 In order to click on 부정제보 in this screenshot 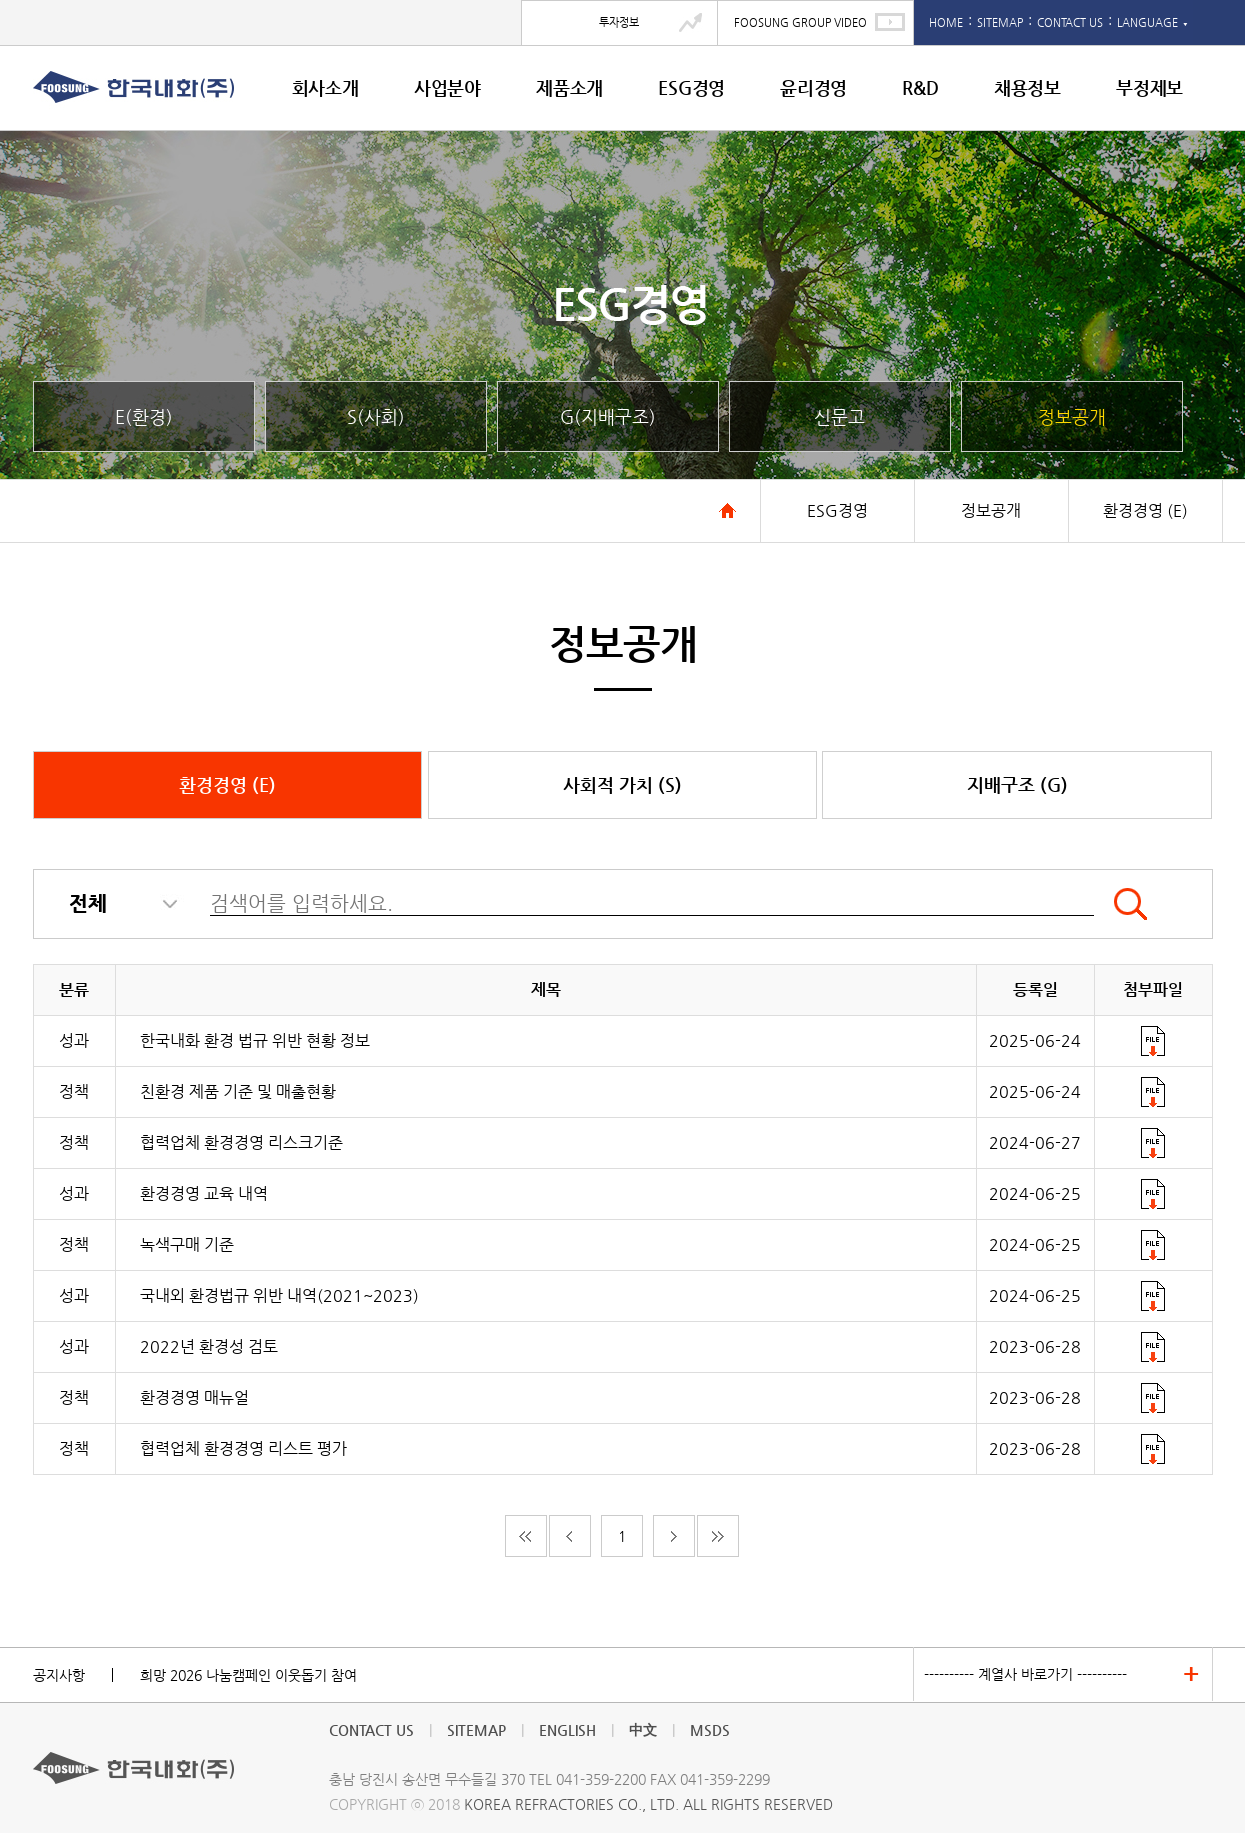, I will do `click(1149, 87)`.